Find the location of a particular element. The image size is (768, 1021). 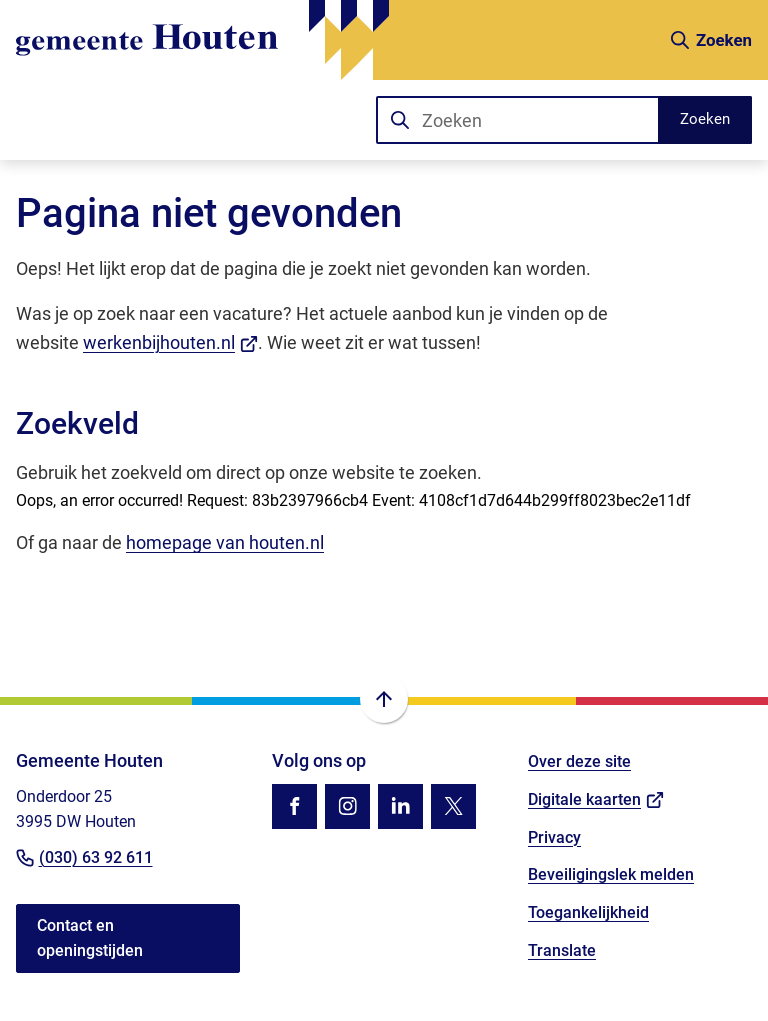

[Ga naar de Instagram-pagina van gebruikersnaam gemhouten] is located at coordinates (347, 806).